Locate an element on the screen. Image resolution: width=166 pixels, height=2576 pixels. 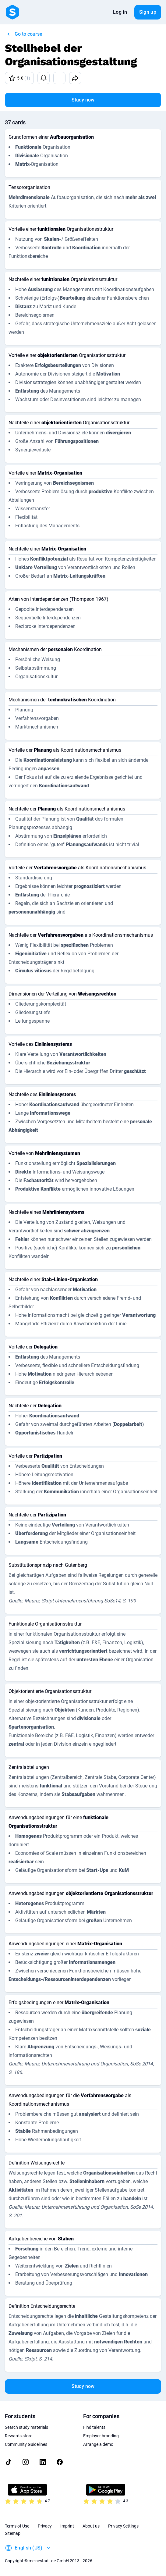
Privacy Settings is located at coordinates (123, 2526).